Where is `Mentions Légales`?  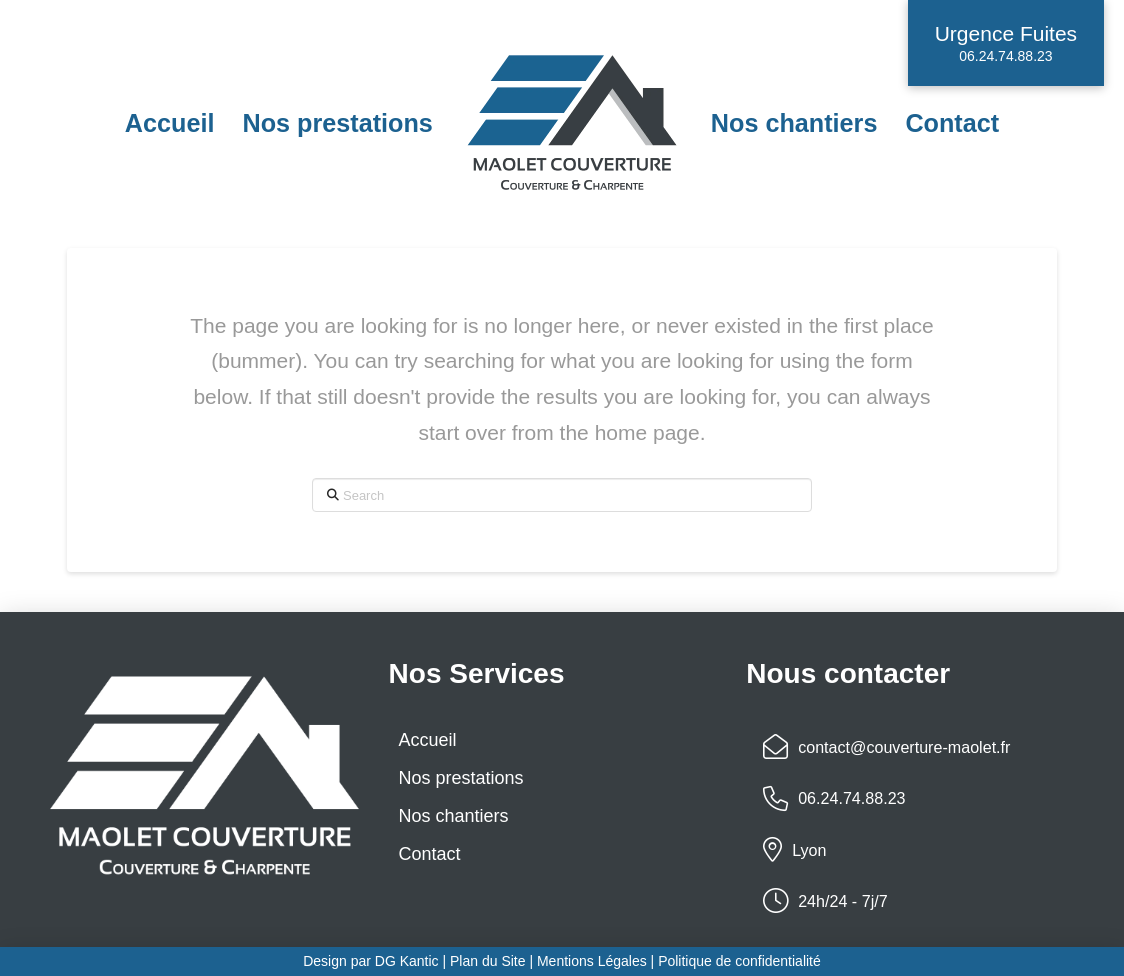 Mentions Légales is located at coordinates (594, 961).